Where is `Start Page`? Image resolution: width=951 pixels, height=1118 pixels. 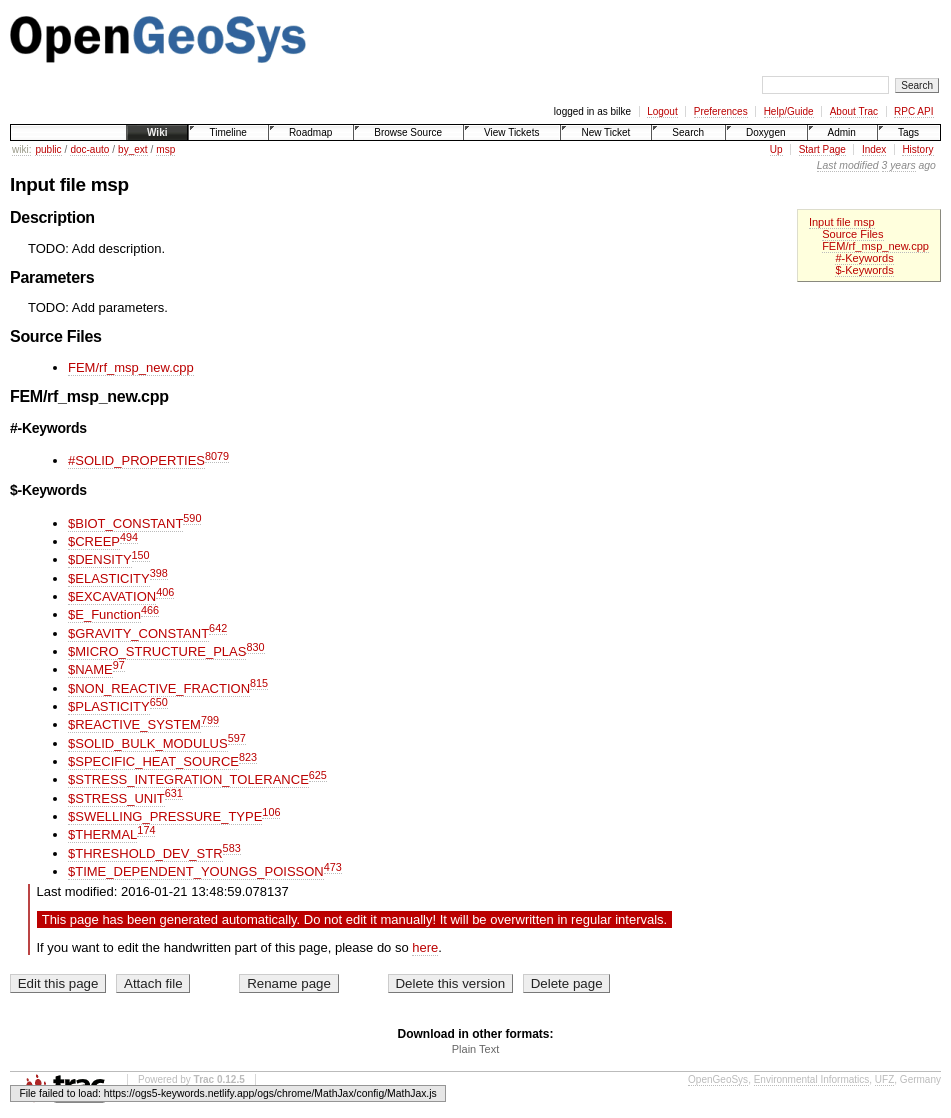
Start Page is located at coordinates (822, 149).